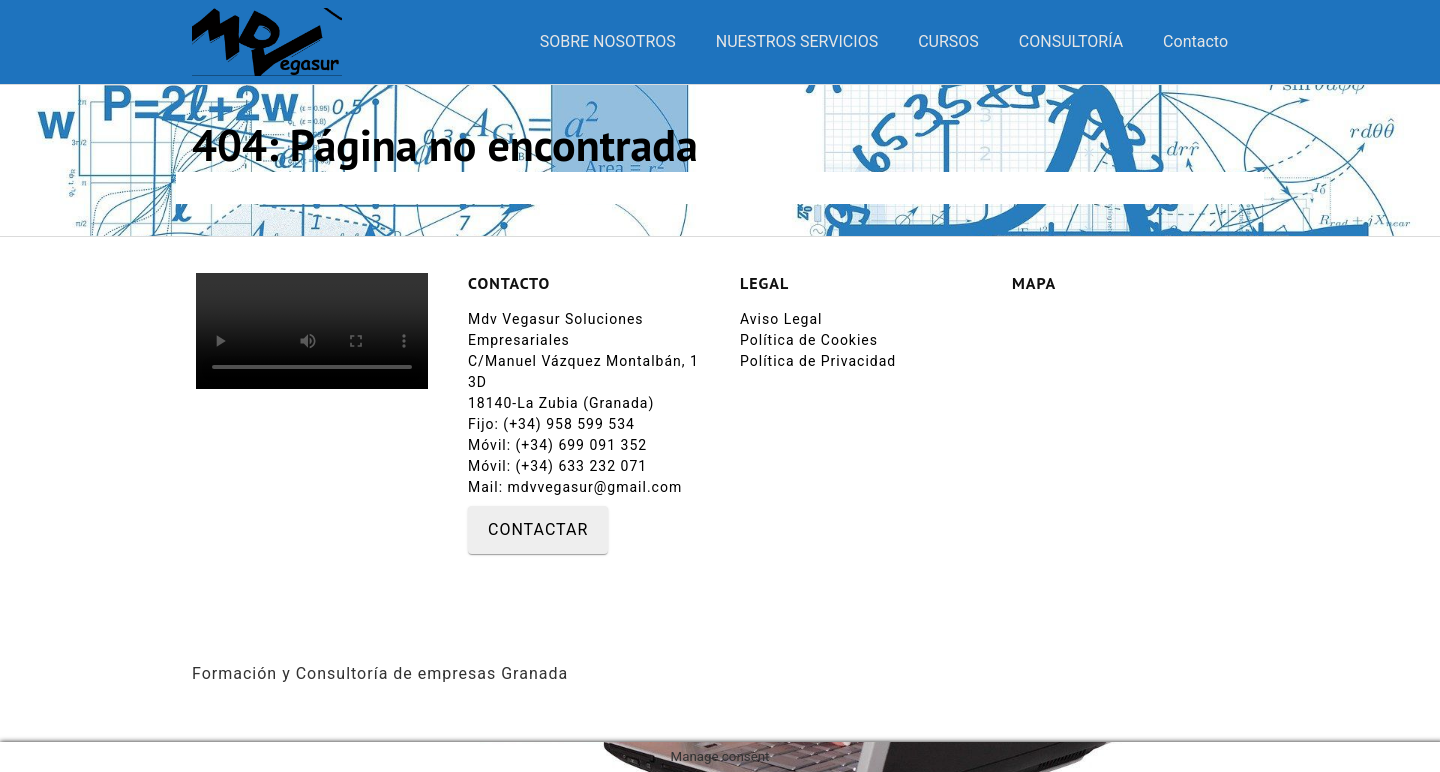  What do you see at coordinates (809, 340) in the screenshot?
I see `Política de Cookies` at bounding box center [809, 340].